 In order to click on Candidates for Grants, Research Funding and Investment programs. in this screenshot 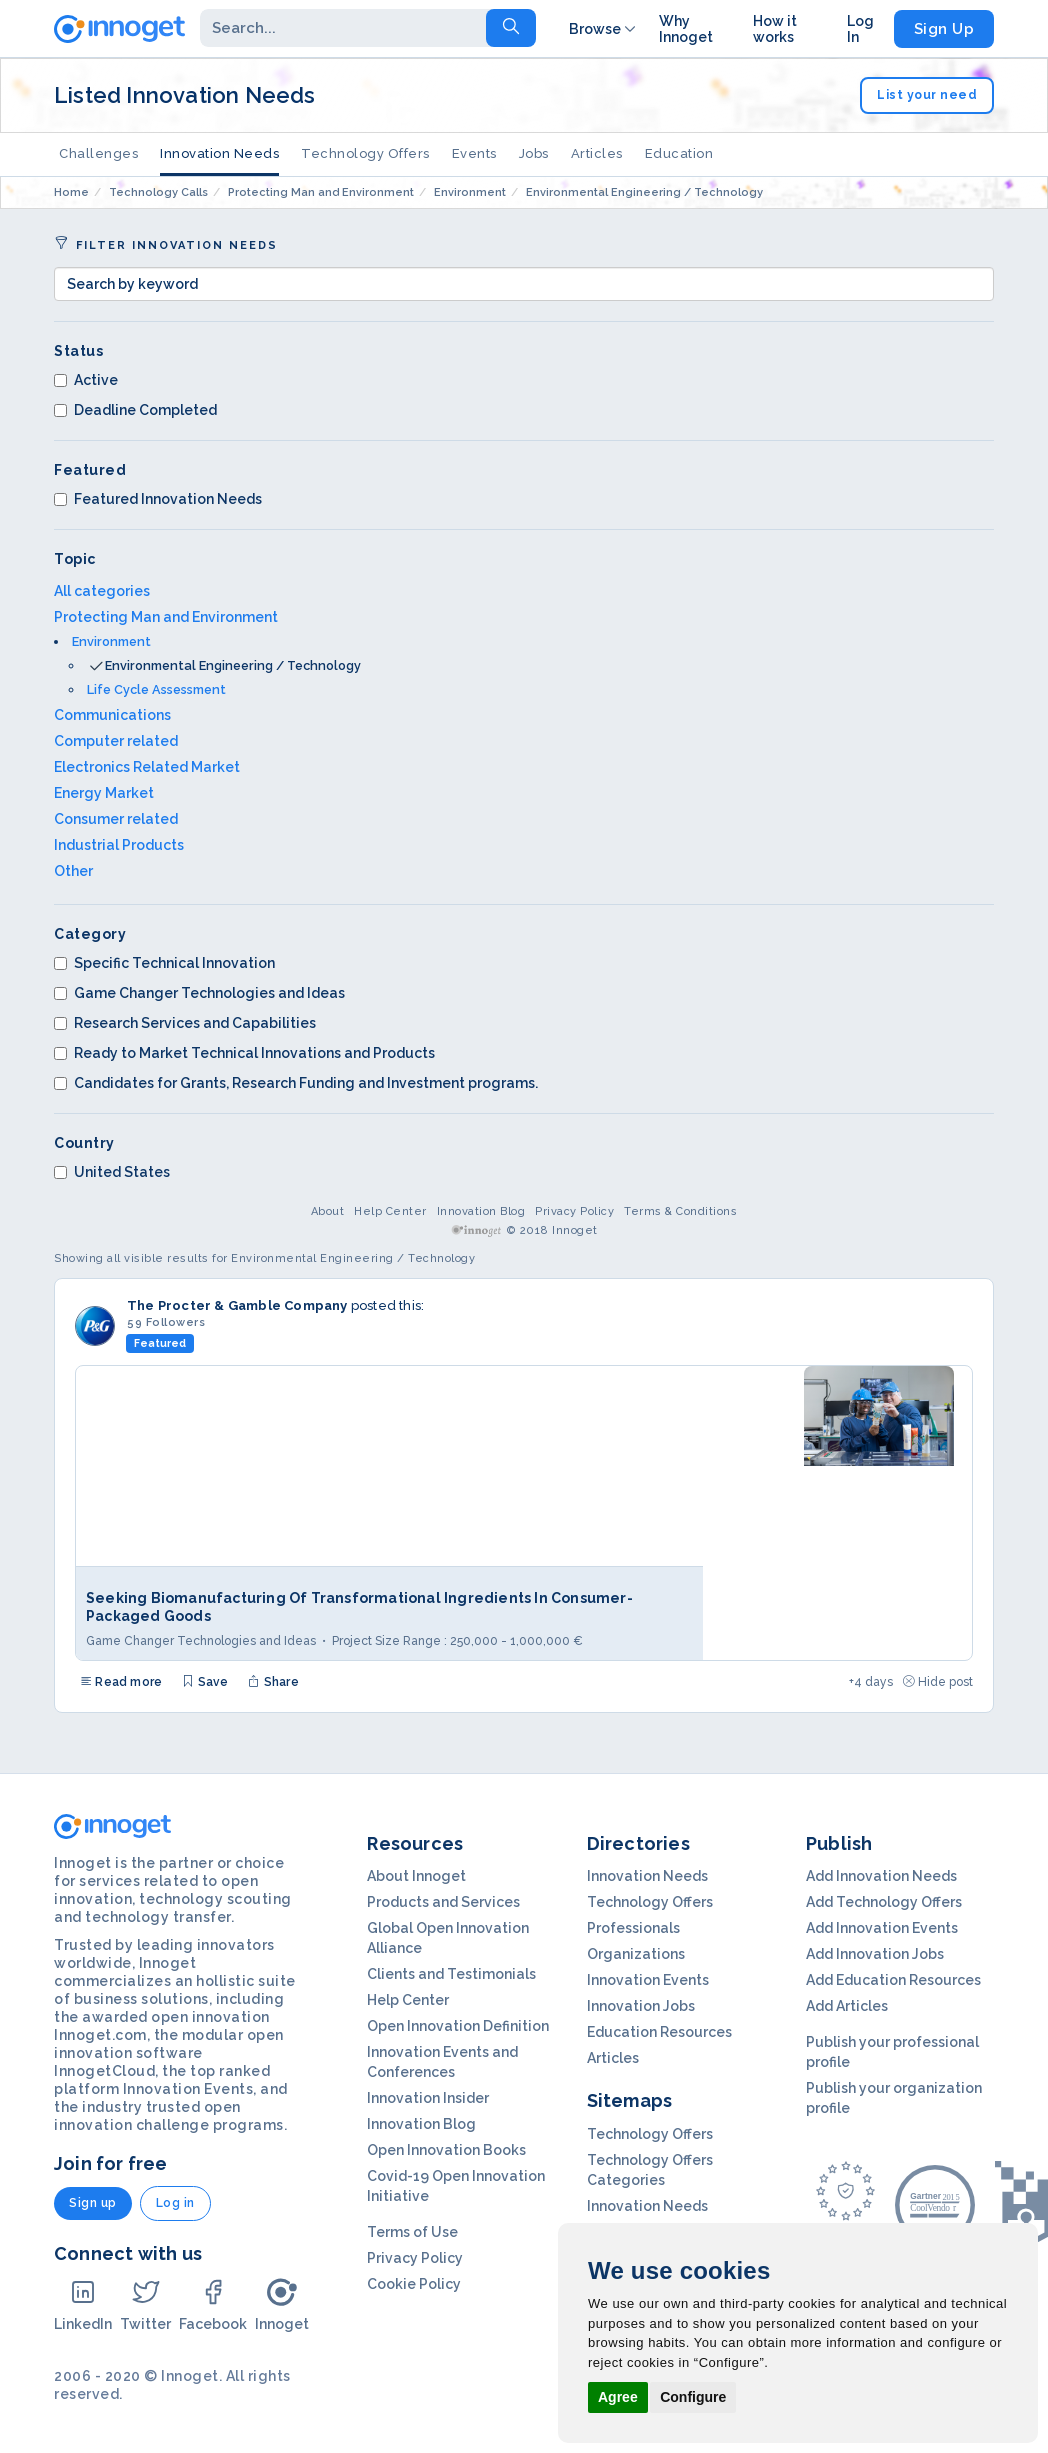, I will do `click(296, 1083)`.